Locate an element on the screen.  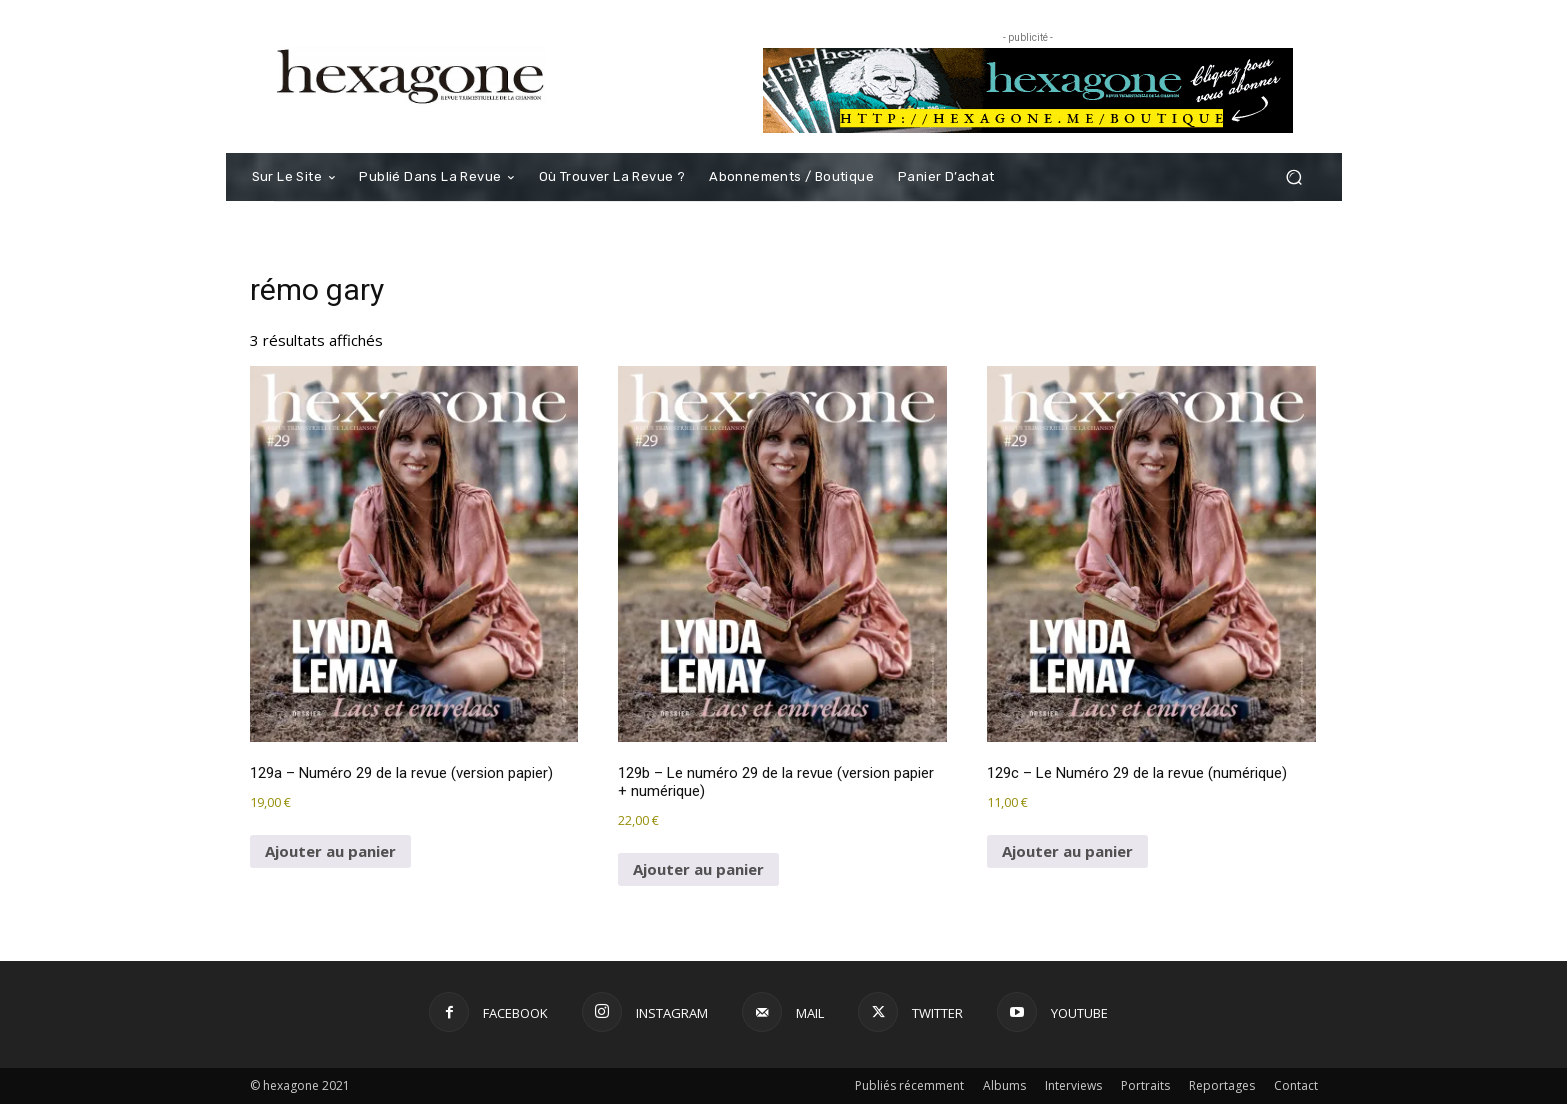
Publiés récemment is located at coordinates (909, 1085).